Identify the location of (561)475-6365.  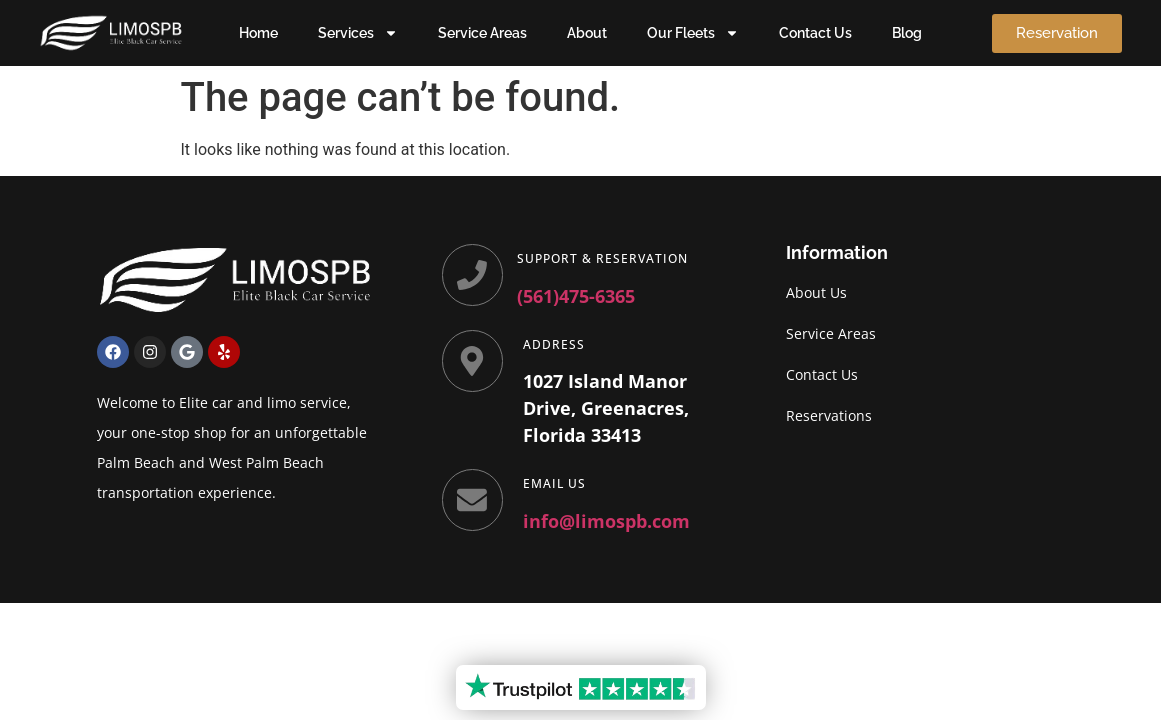
(577, 296).